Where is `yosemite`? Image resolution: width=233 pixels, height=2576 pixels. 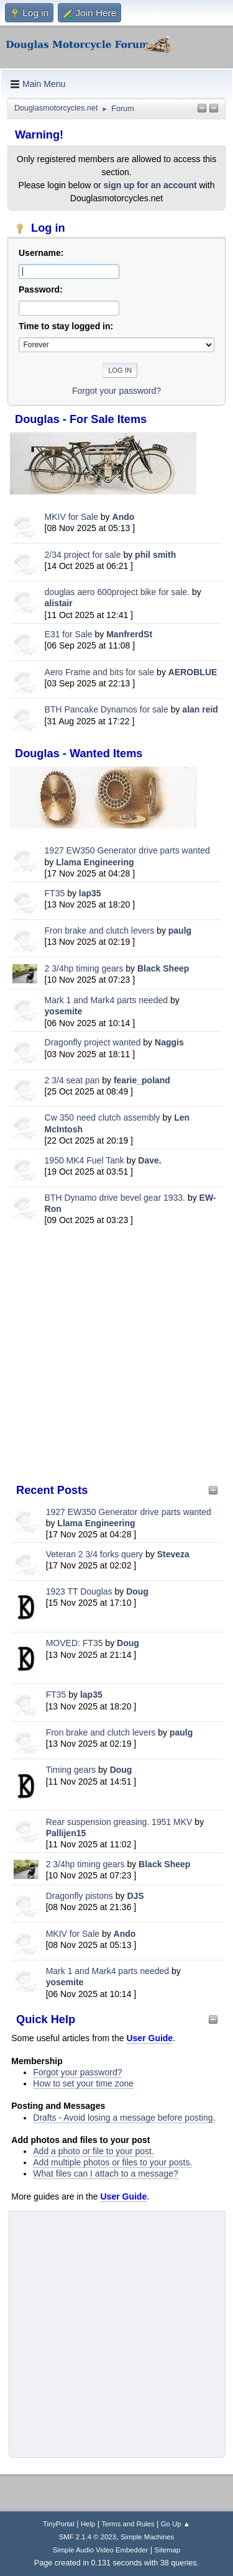
yosemite is located at coordinates (64, 1011).